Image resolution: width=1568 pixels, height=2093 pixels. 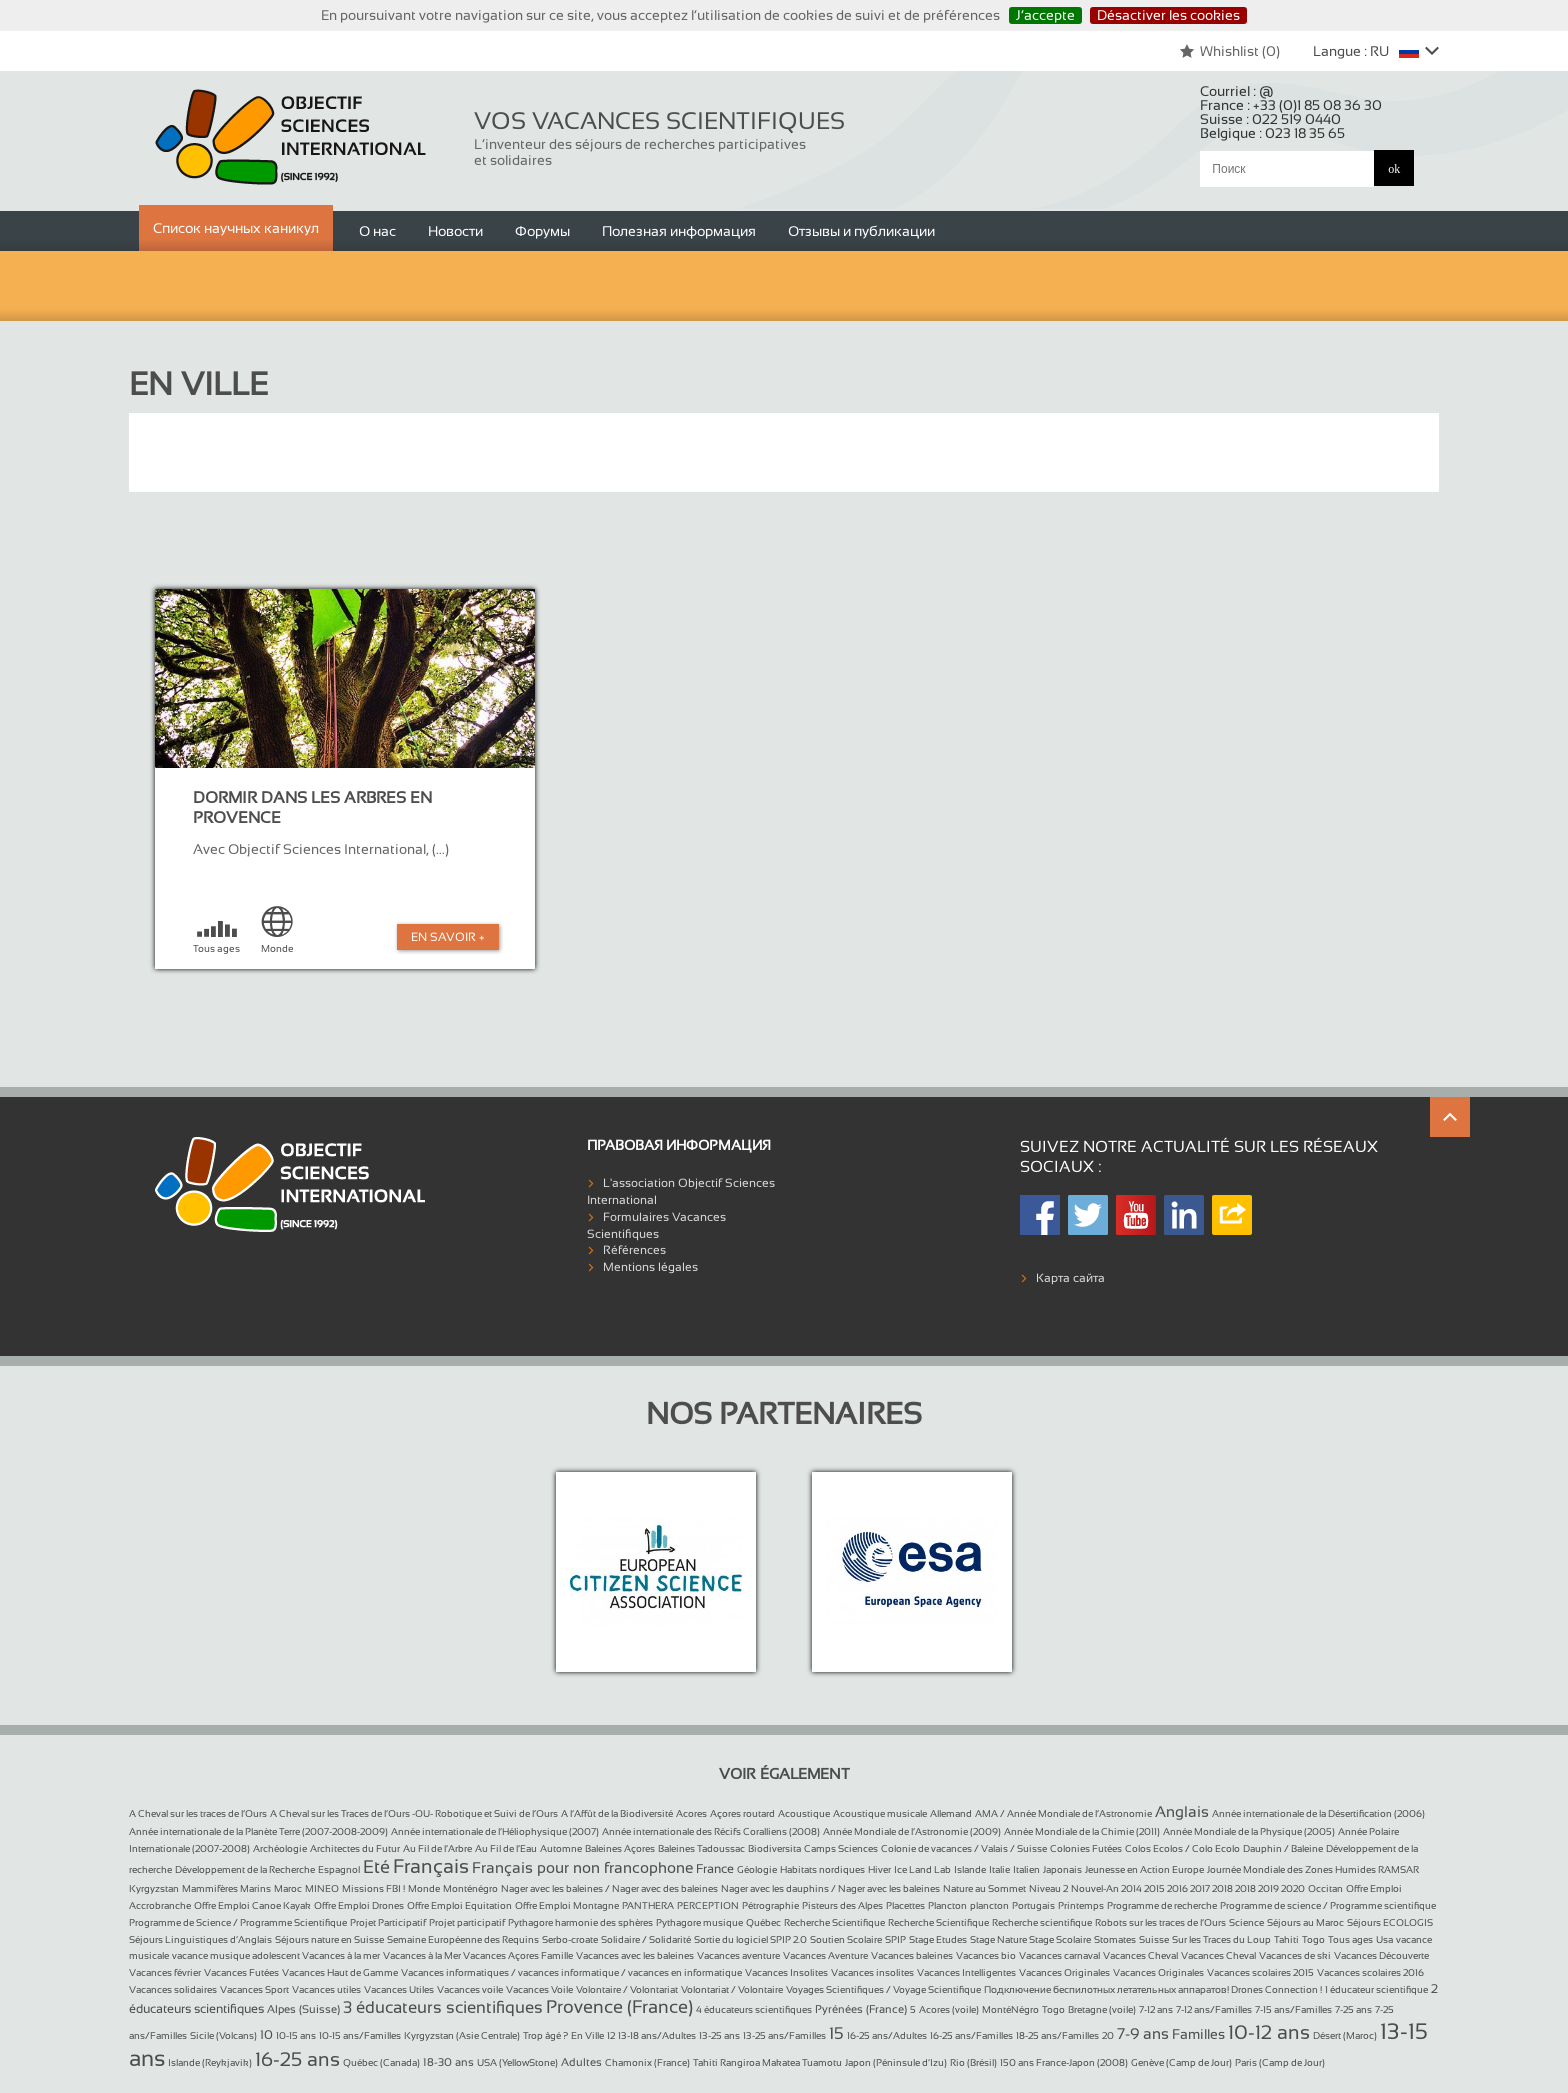 What do you see at coordinates (329, 1939) in the screenshot?
I see `Séjours nature en Suisse` at bounding box center [329, 1939].